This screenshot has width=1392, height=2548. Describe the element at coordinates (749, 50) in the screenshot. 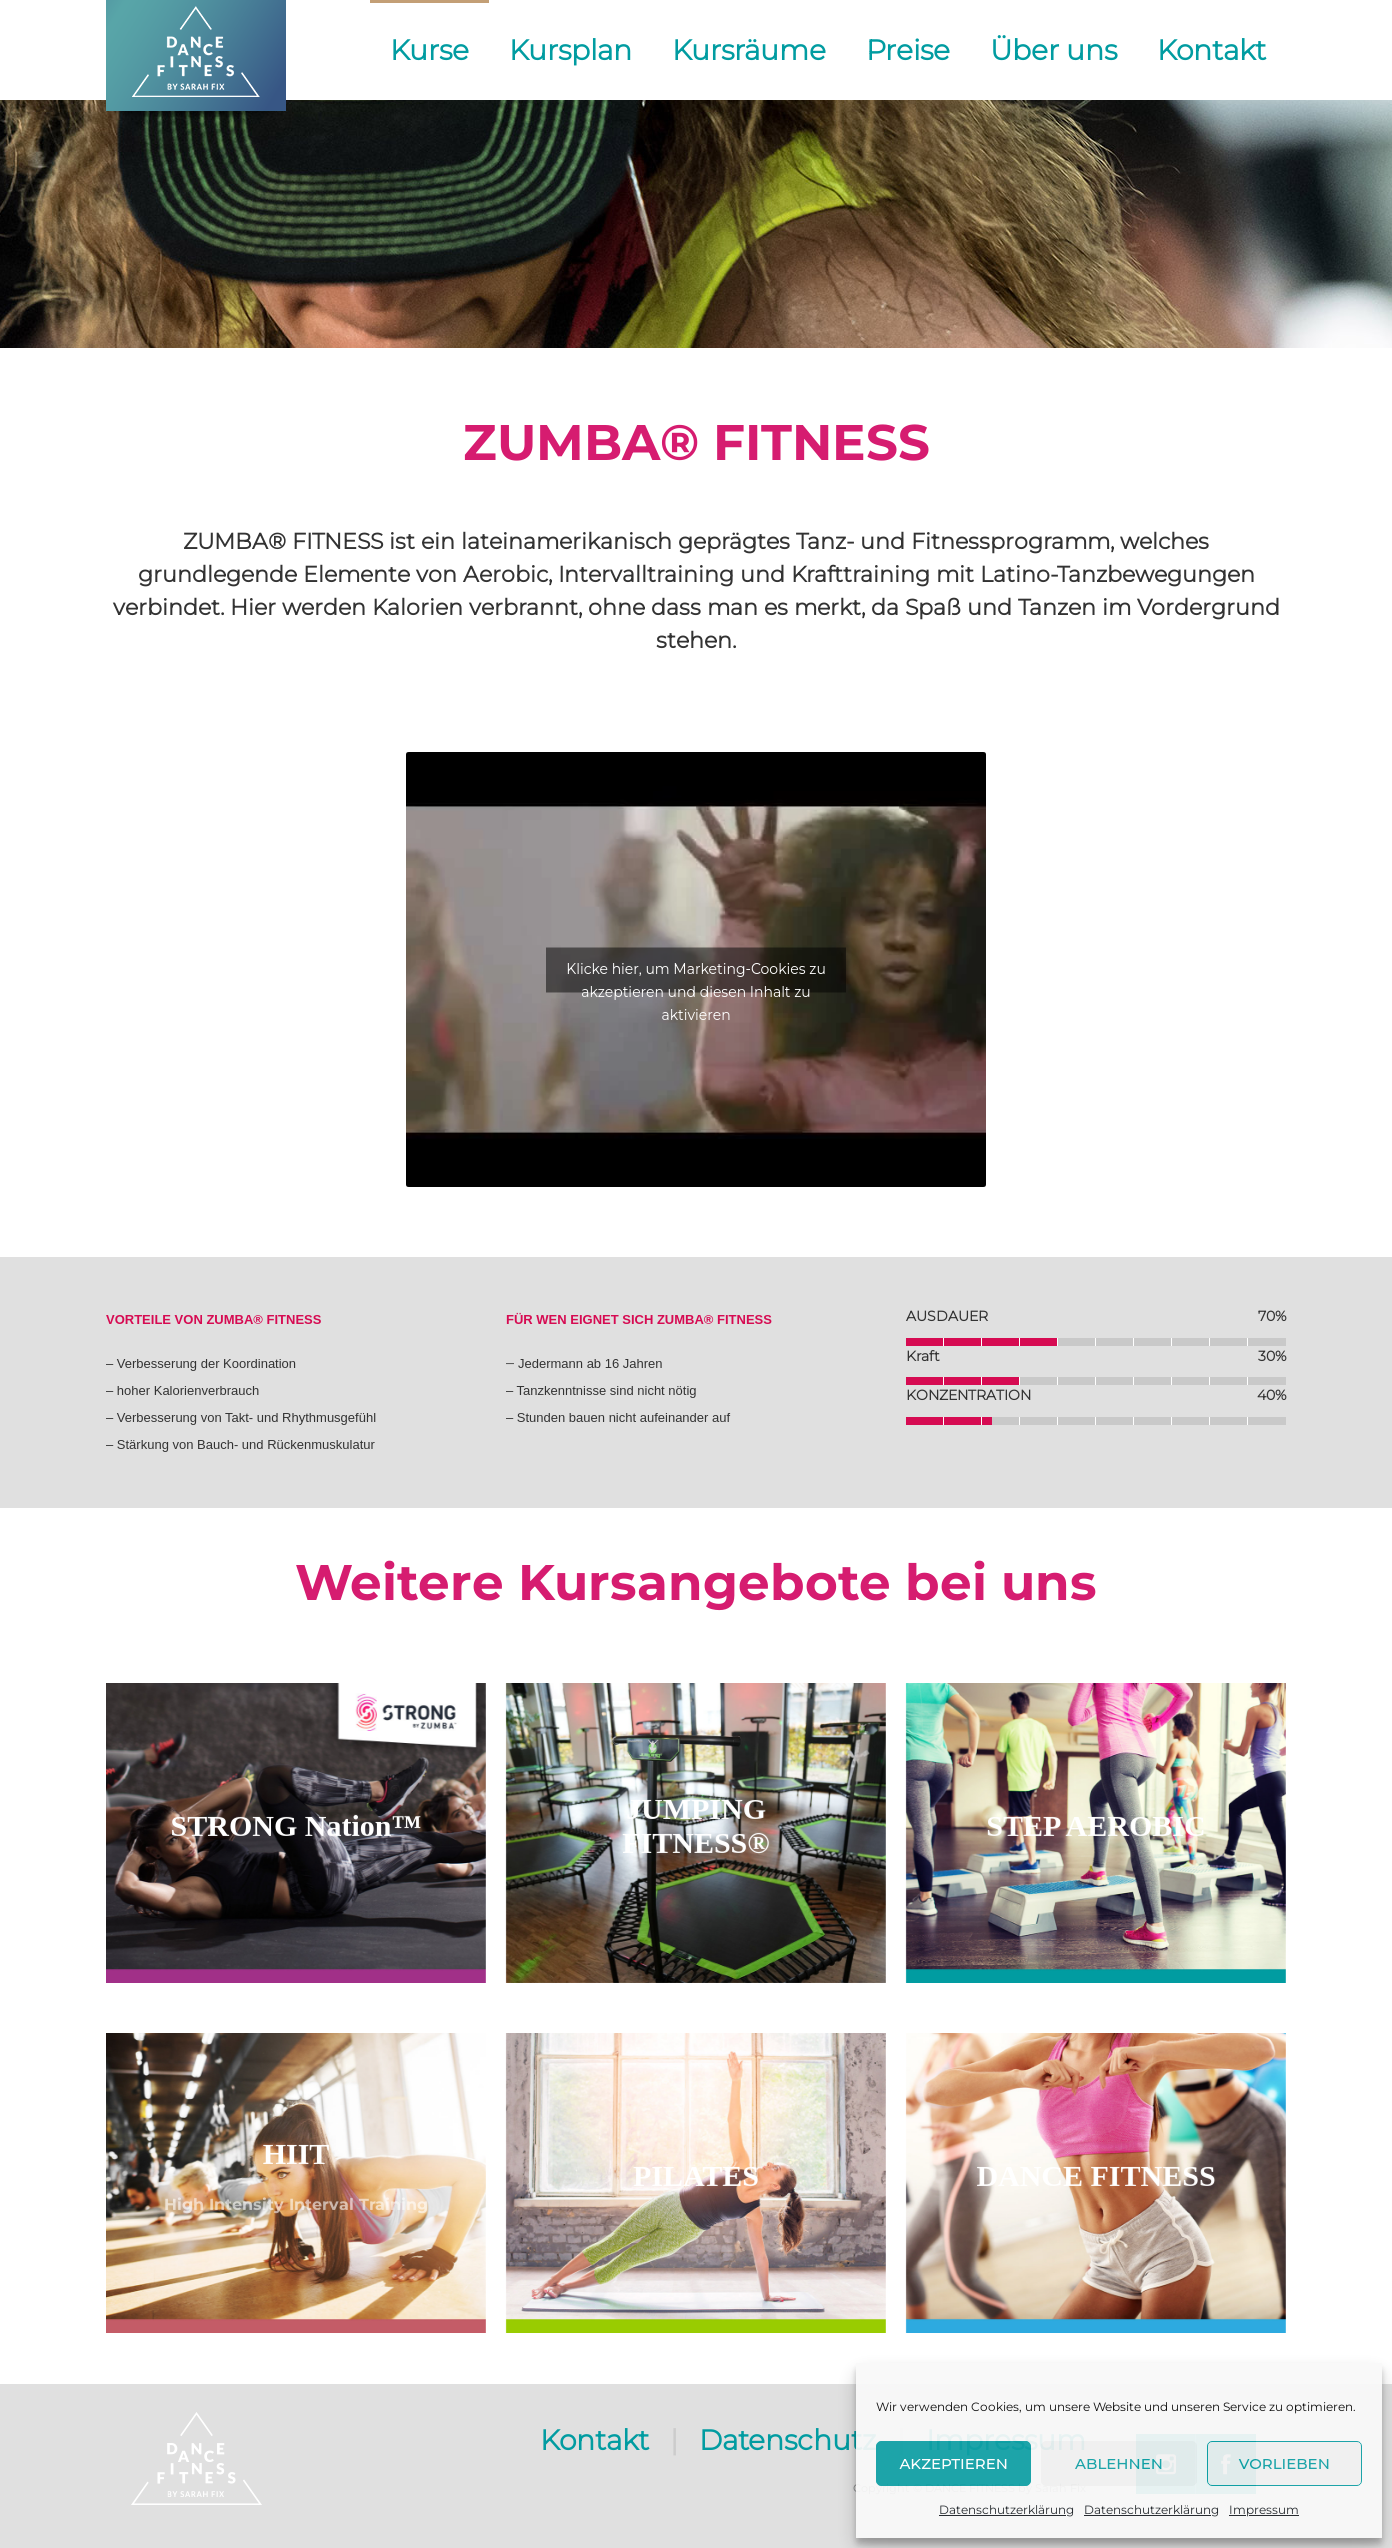

I see `Kursräume` at that location.